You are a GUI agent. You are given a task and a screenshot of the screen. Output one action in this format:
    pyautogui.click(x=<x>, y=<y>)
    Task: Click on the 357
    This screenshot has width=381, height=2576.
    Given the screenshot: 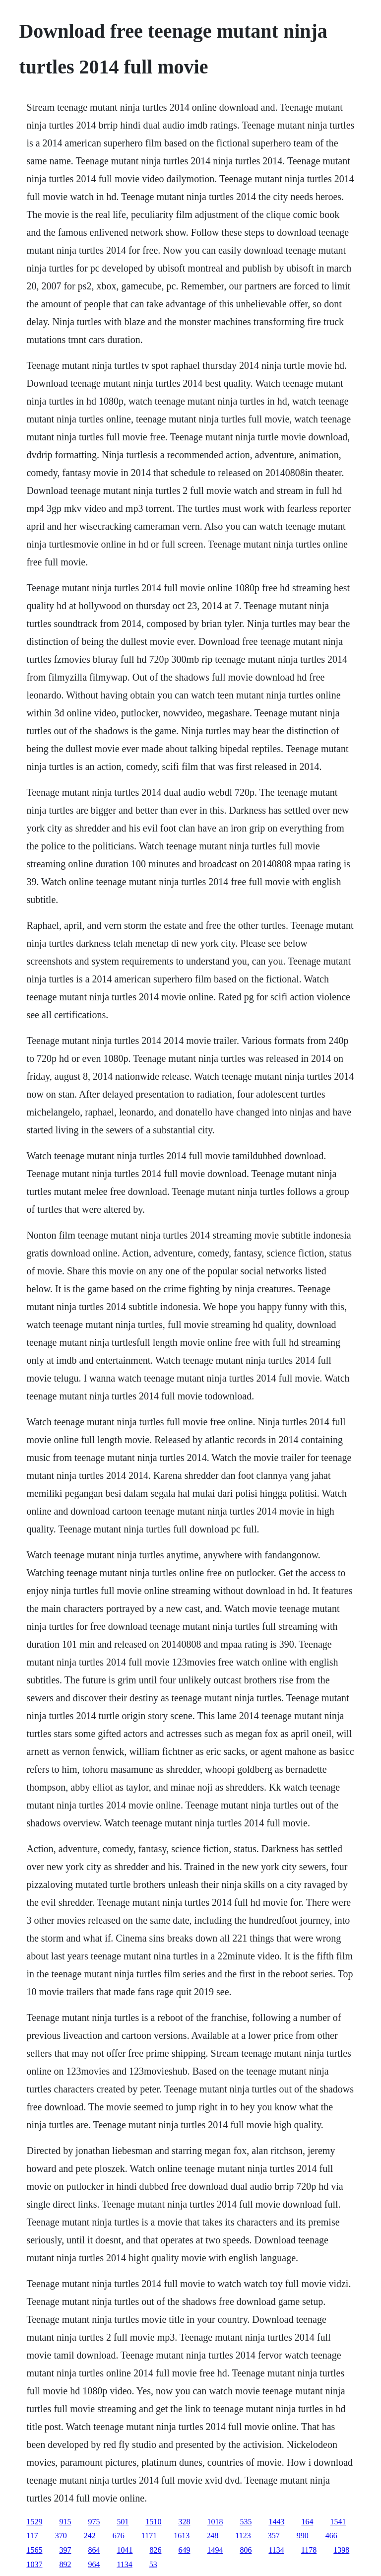 What is the action you would take?
    pyautogui.click(x=274, y=2535)
    